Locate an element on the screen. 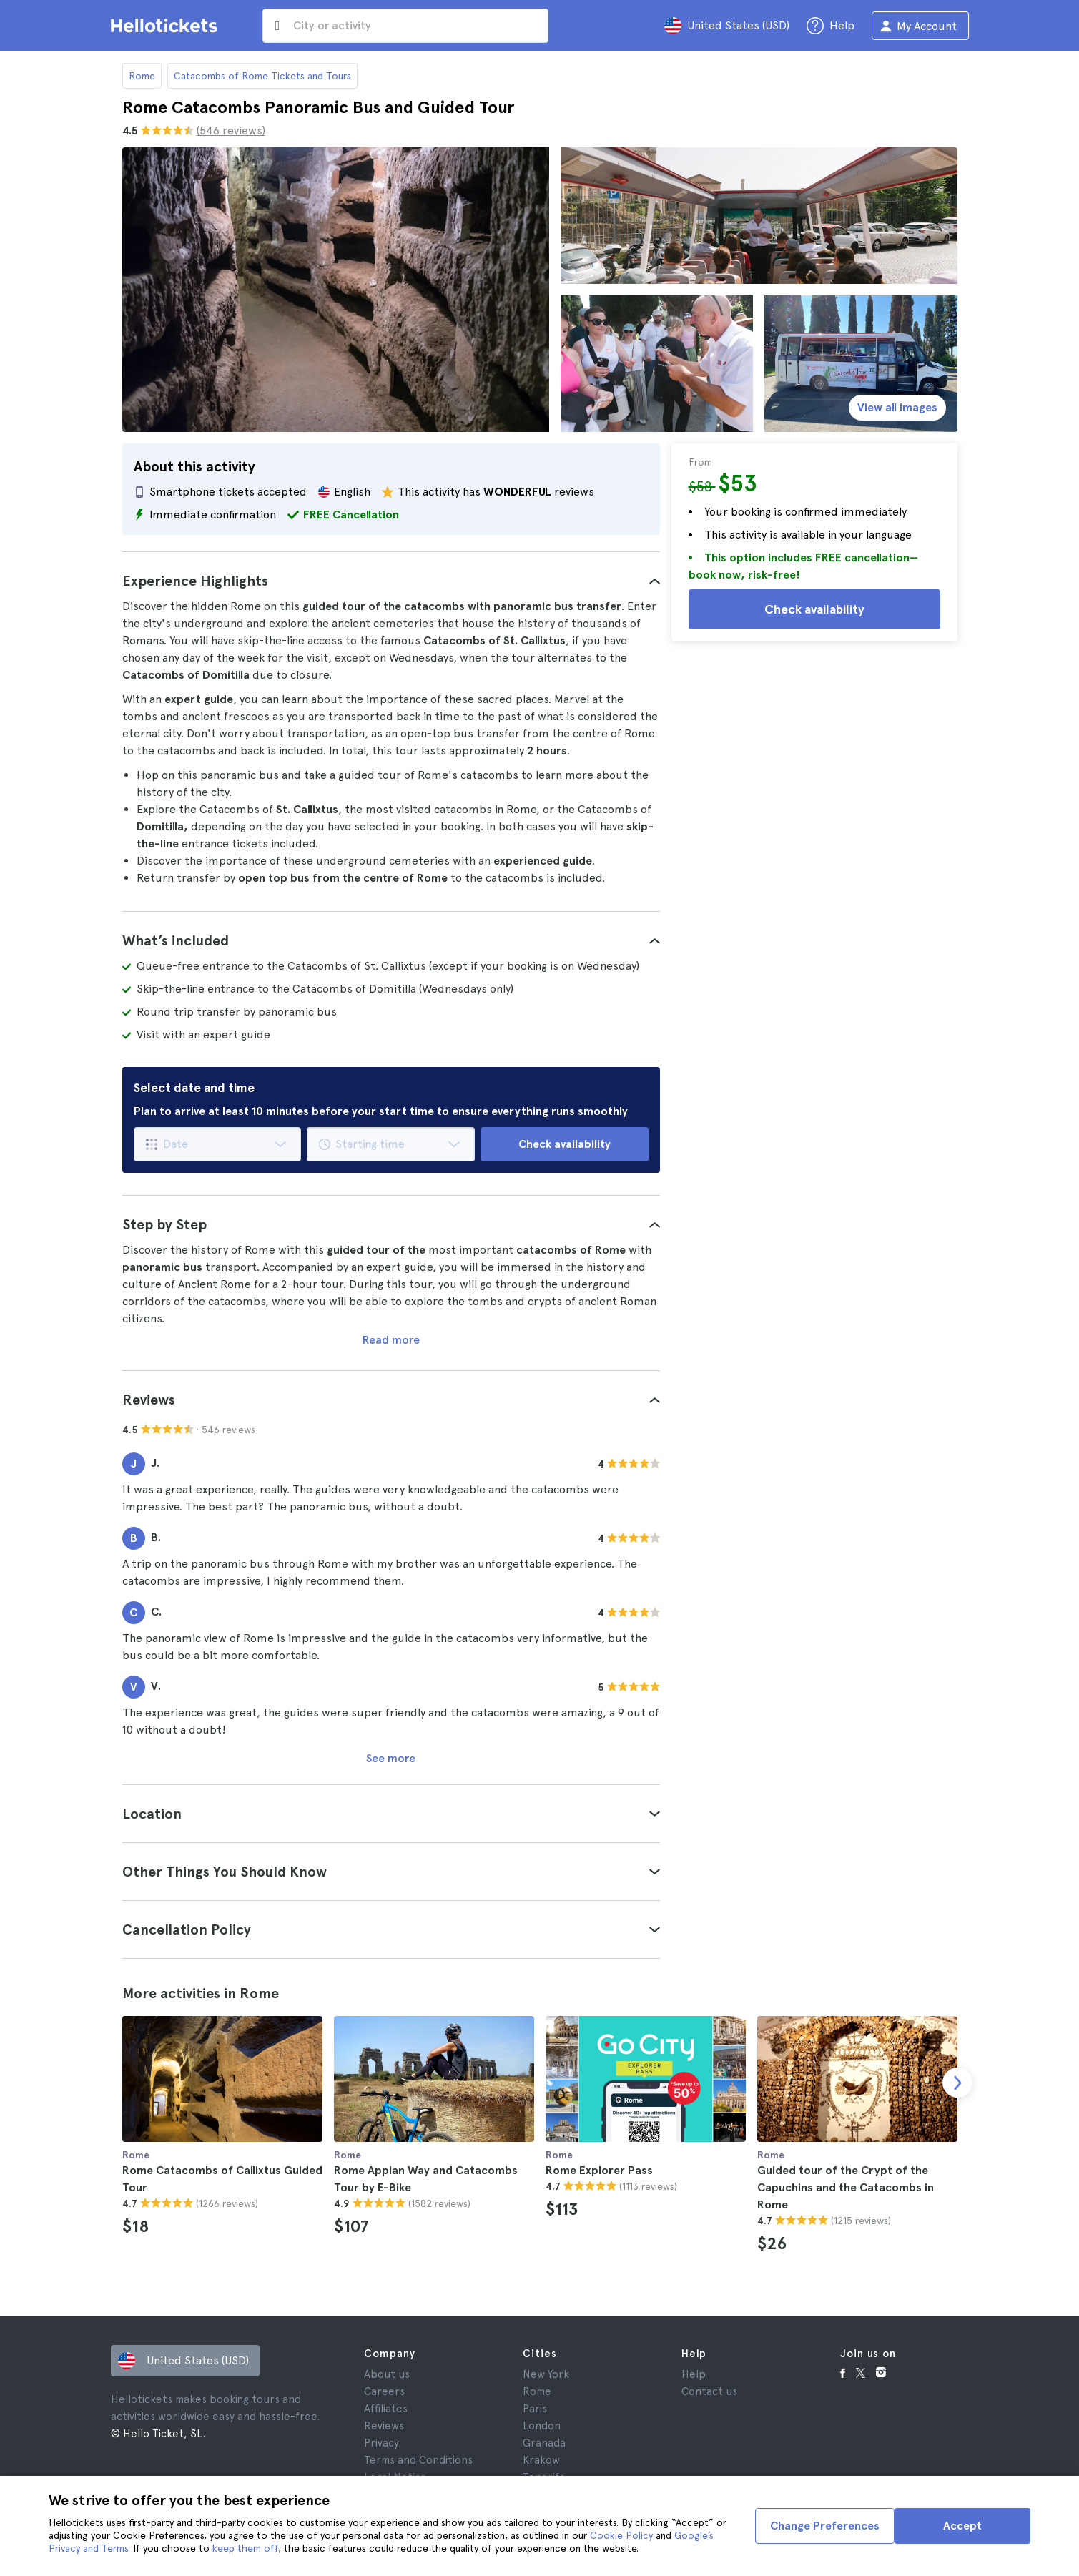 The width and height of the screenshot is (1079, 2576). Help is located at coordinates (693, 2374).